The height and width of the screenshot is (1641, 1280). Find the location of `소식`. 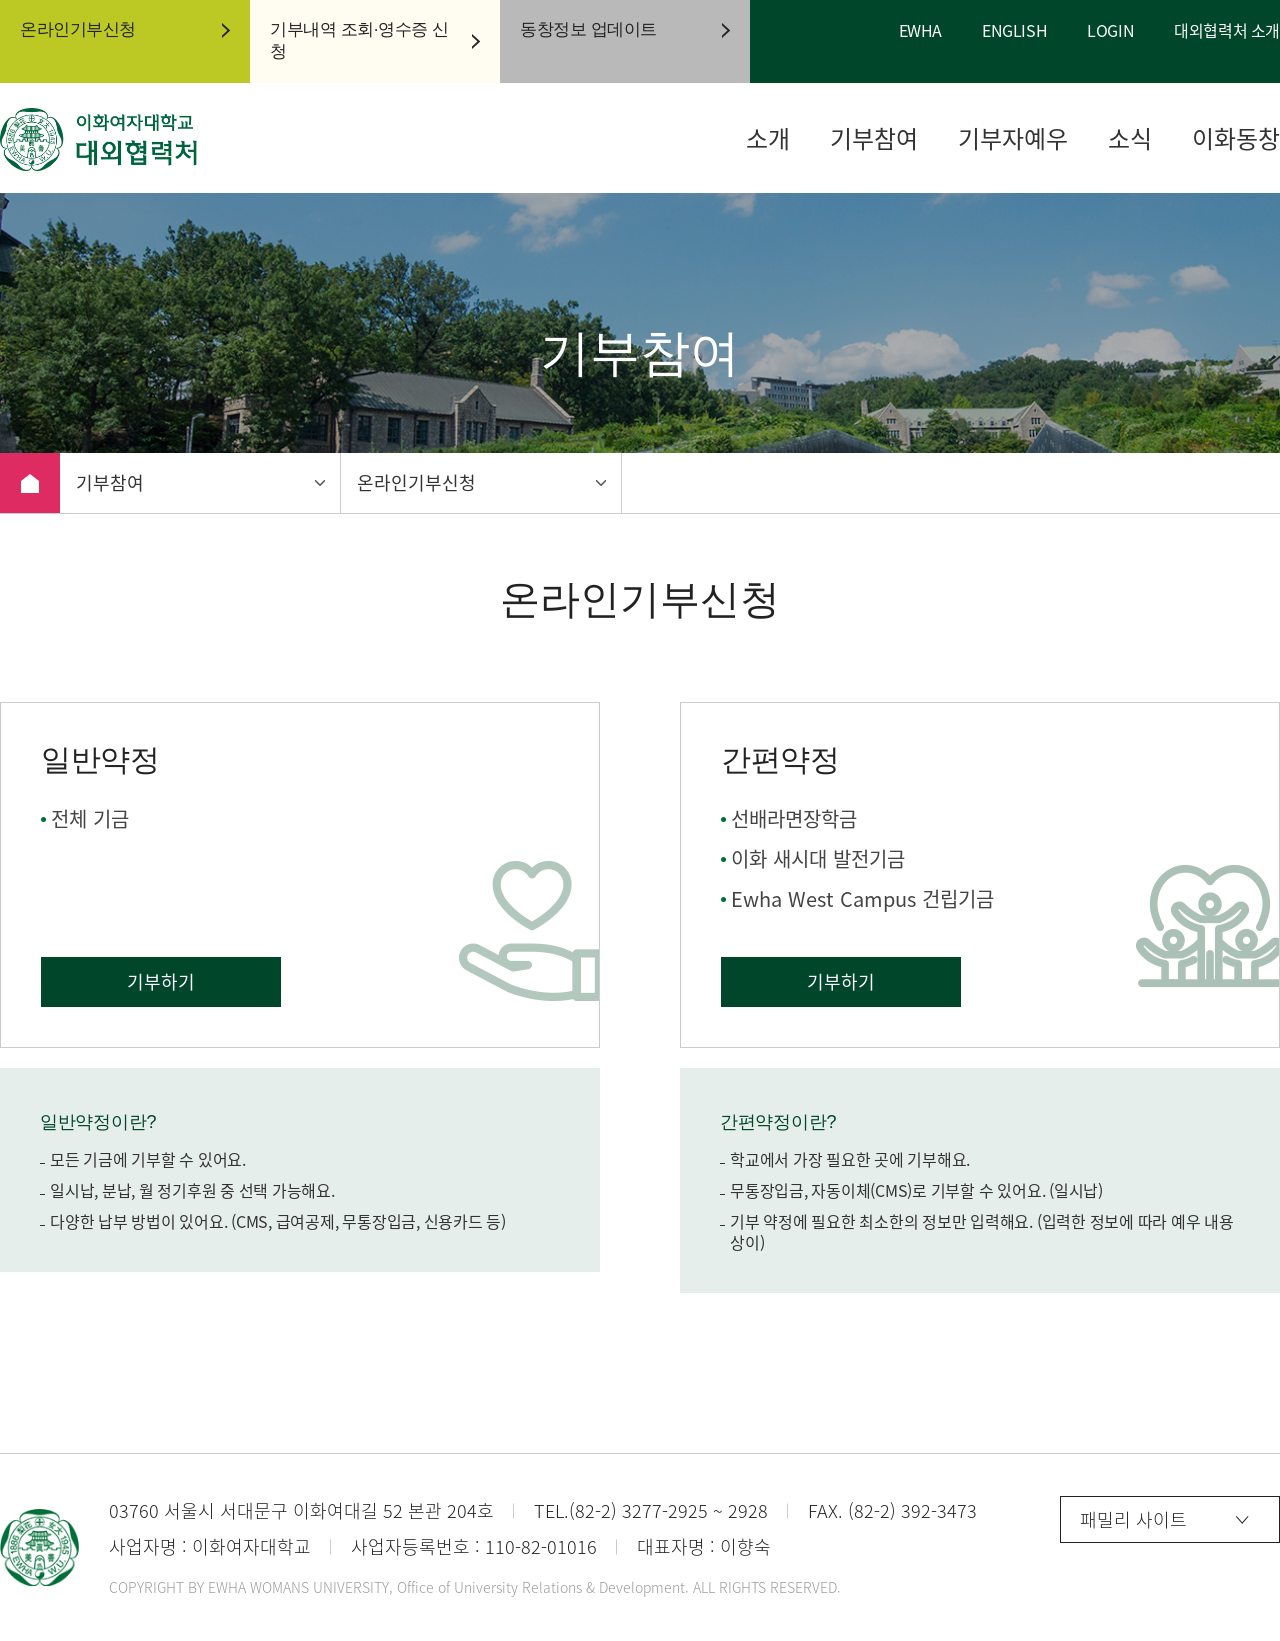

소식 is located at coordinates (1130, 138).